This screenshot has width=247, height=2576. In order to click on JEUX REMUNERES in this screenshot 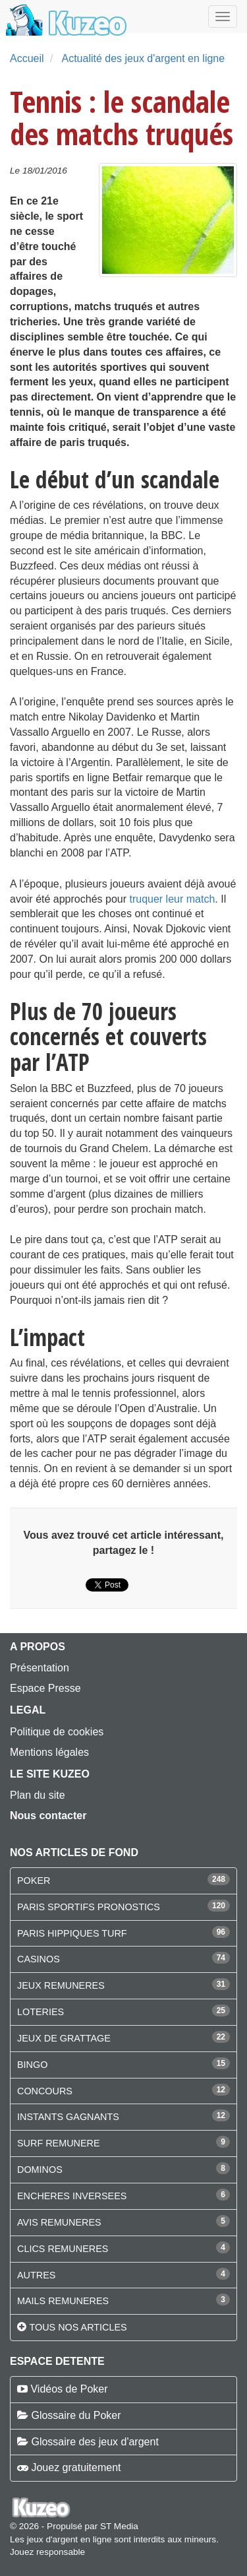, I will do `click(61, 1985)`.